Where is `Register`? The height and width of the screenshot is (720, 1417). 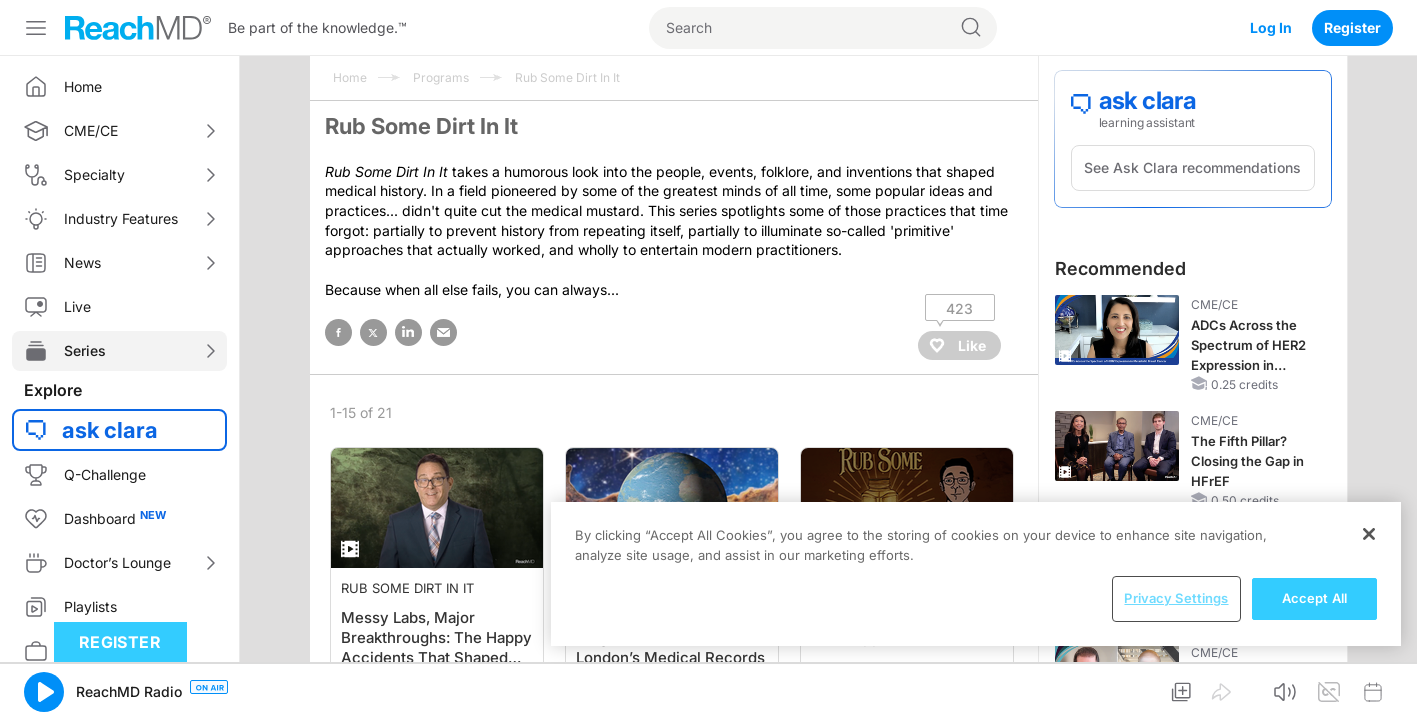 Register is located at coordinates (1352, 27).